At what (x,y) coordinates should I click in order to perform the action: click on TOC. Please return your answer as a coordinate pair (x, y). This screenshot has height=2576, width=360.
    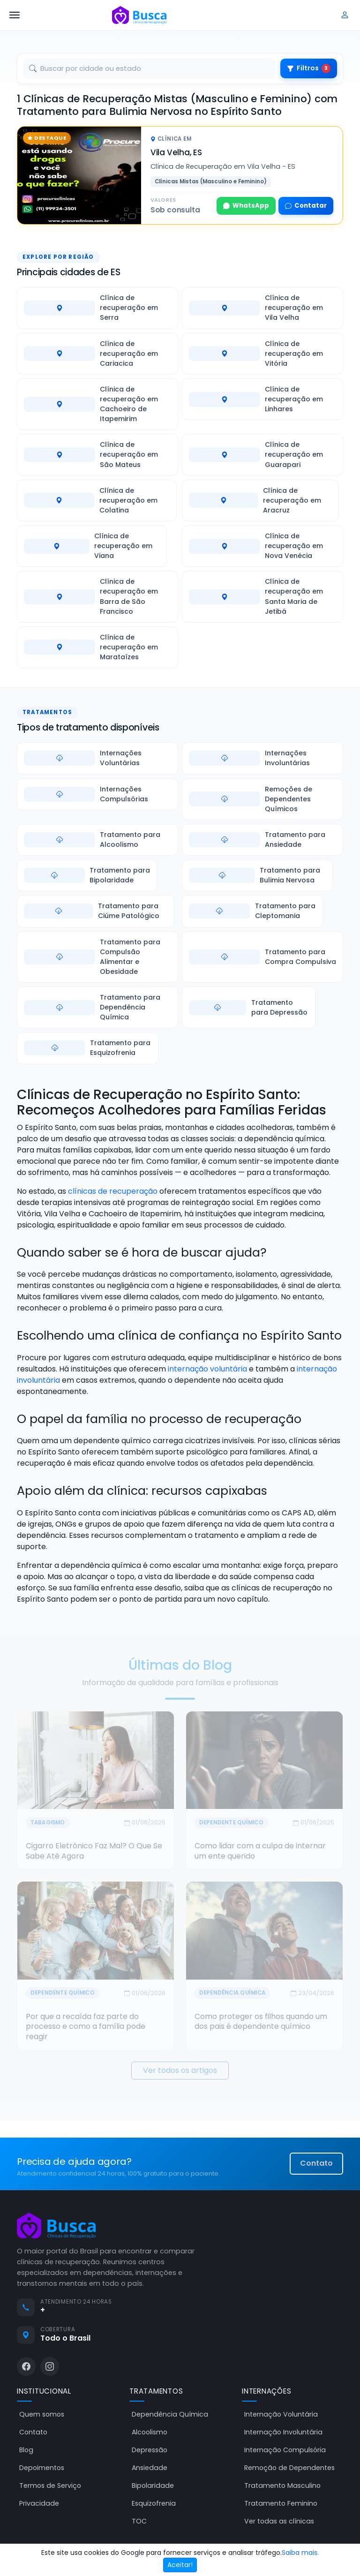
    Looking at the image, I should click on (139, 2521).